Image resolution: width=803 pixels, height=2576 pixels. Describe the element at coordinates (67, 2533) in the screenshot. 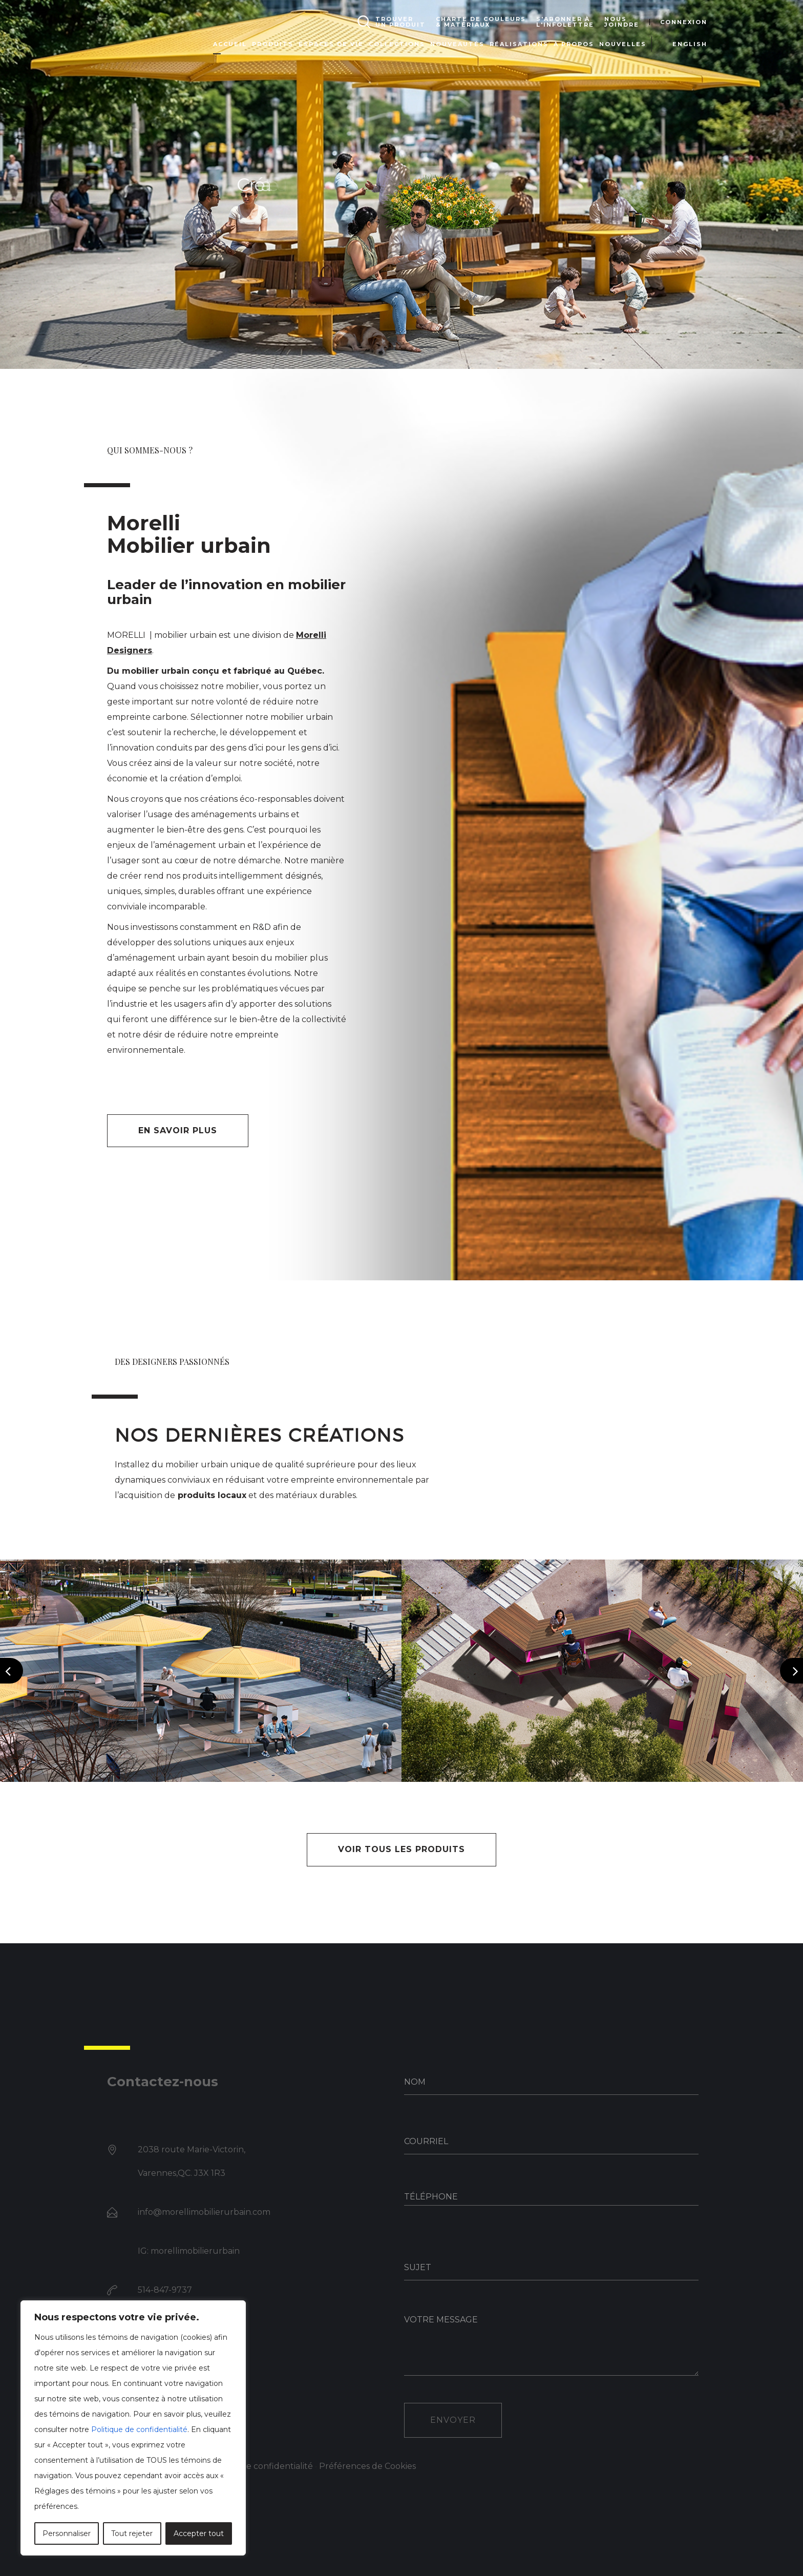

I see `Personnaliser` at that location.